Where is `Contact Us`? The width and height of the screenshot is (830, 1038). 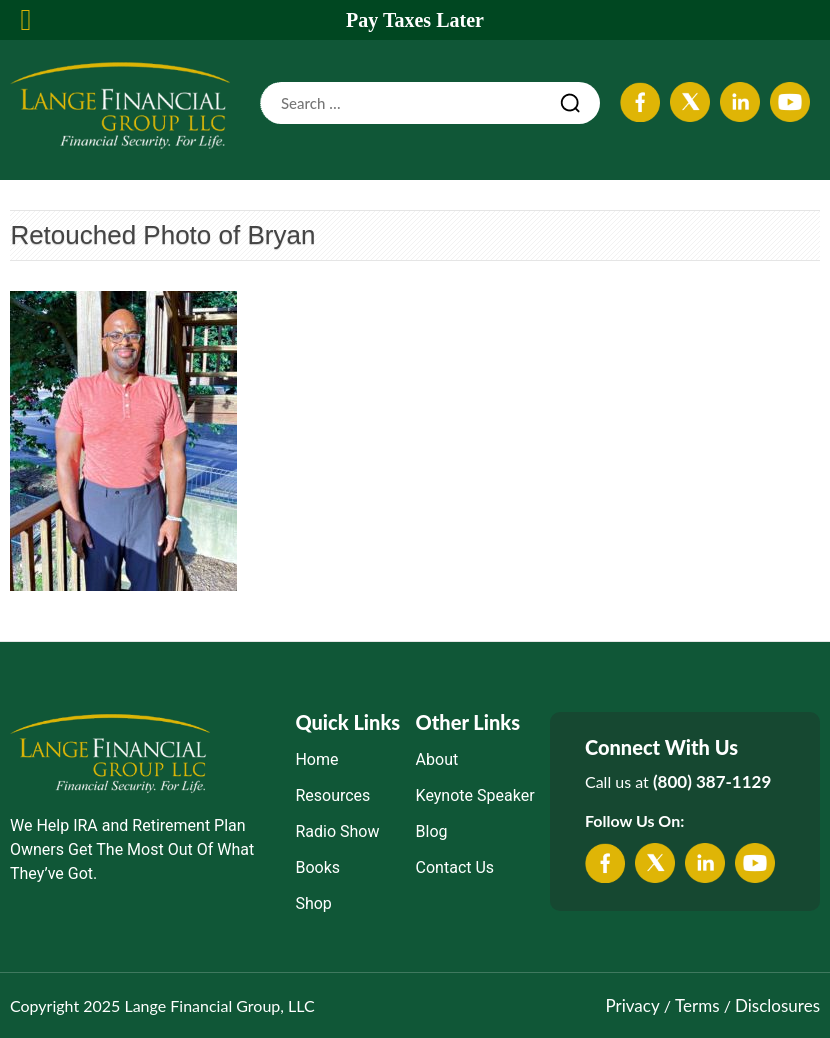 Contact Us is located at coordinates (455, 867).